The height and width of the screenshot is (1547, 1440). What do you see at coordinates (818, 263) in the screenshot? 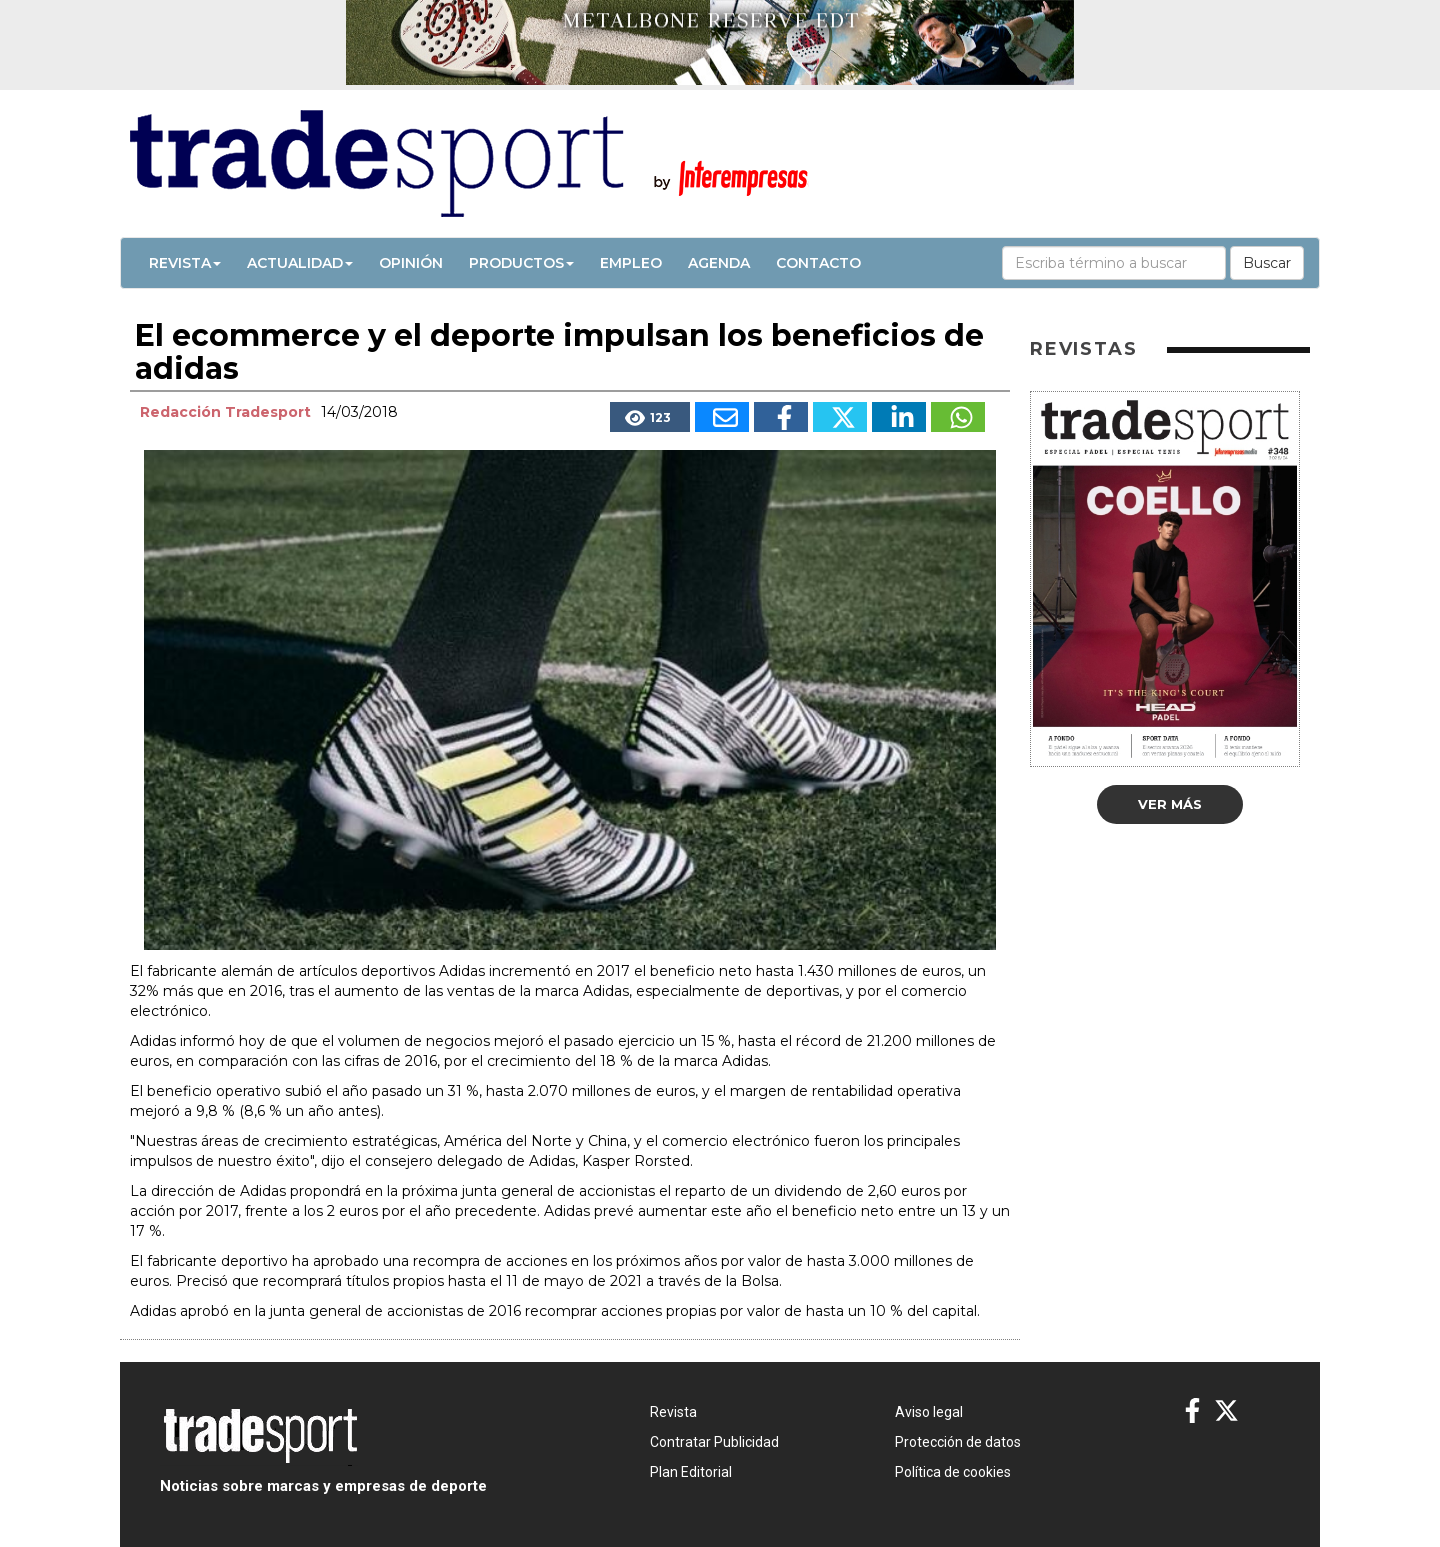
I see `Contacto` at bounding box center [818, 263].